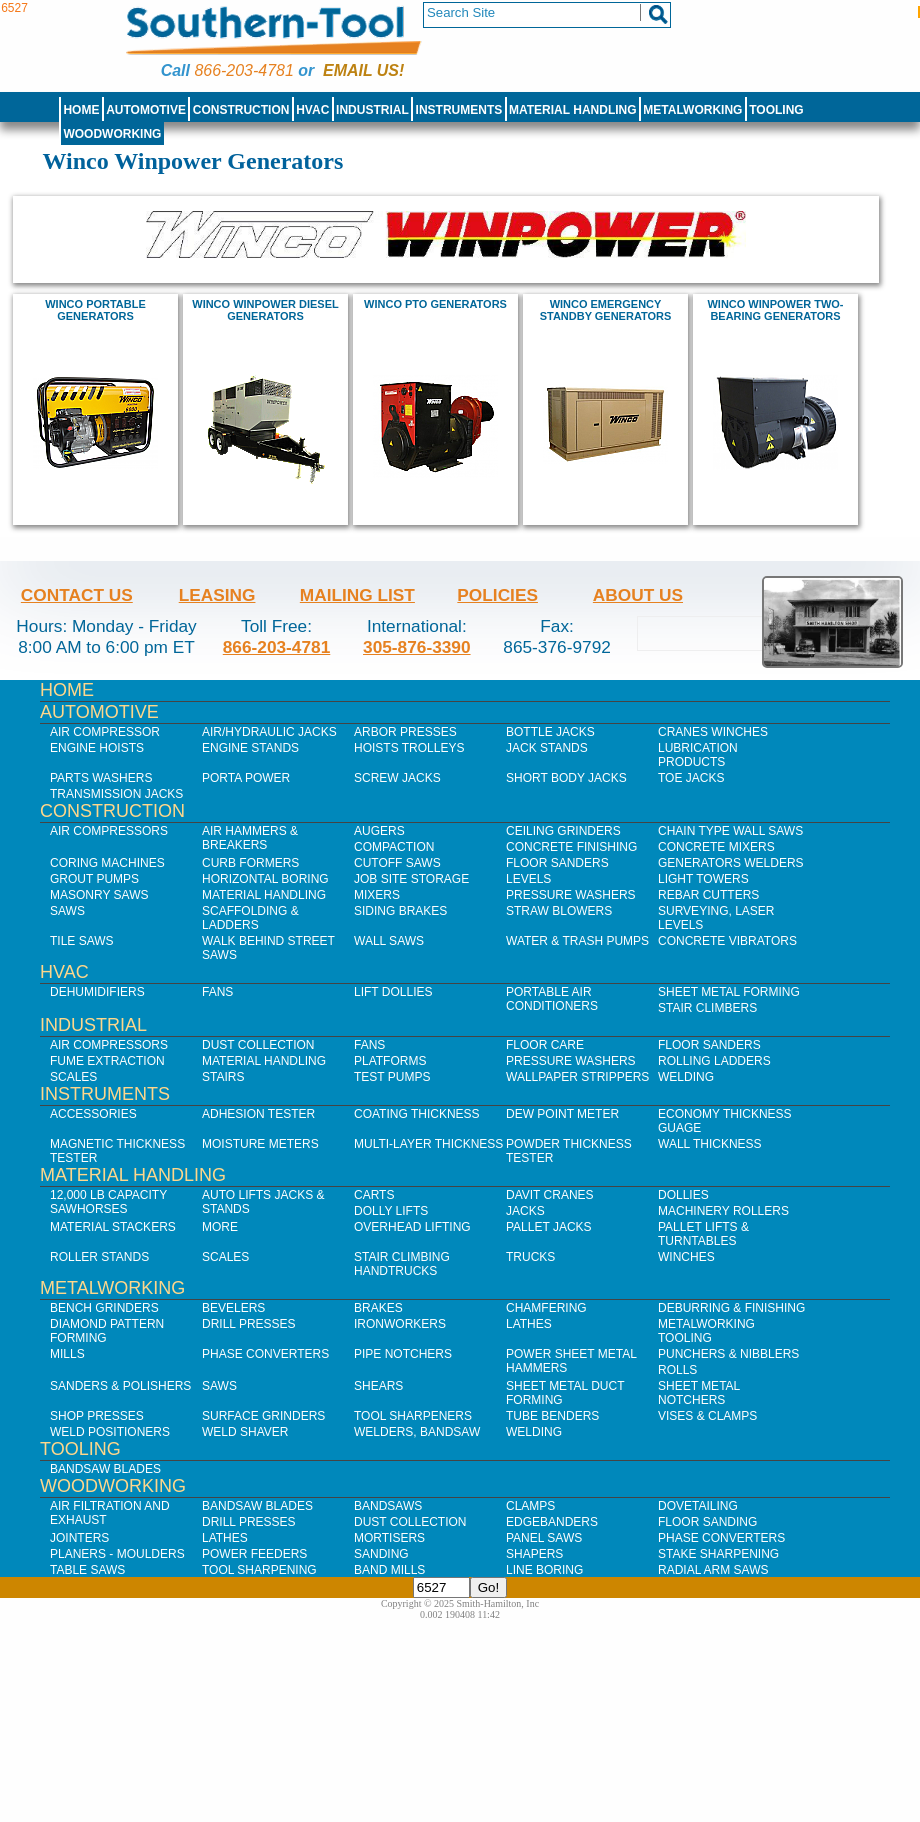  What do you see at coordinates (112, 134) in the screenshot?
I see `Woodworking` at bounding box center [112, 134].